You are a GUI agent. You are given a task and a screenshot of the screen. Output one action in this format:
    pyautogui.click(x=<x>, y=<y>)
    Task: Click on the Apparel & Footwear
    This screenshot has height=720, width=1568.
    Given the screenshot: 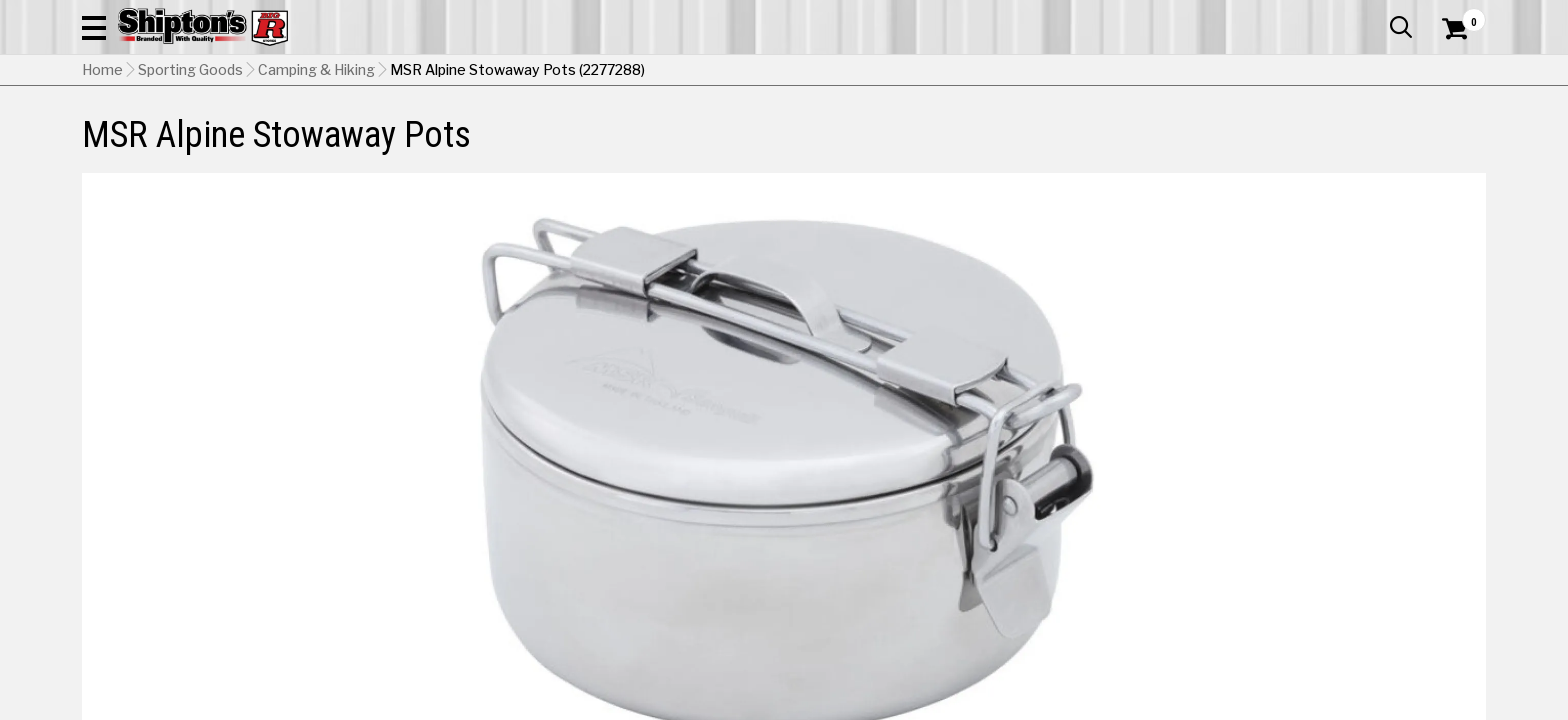 What is the action you would take?
    pyautogui.click(x=169, y=134)
    